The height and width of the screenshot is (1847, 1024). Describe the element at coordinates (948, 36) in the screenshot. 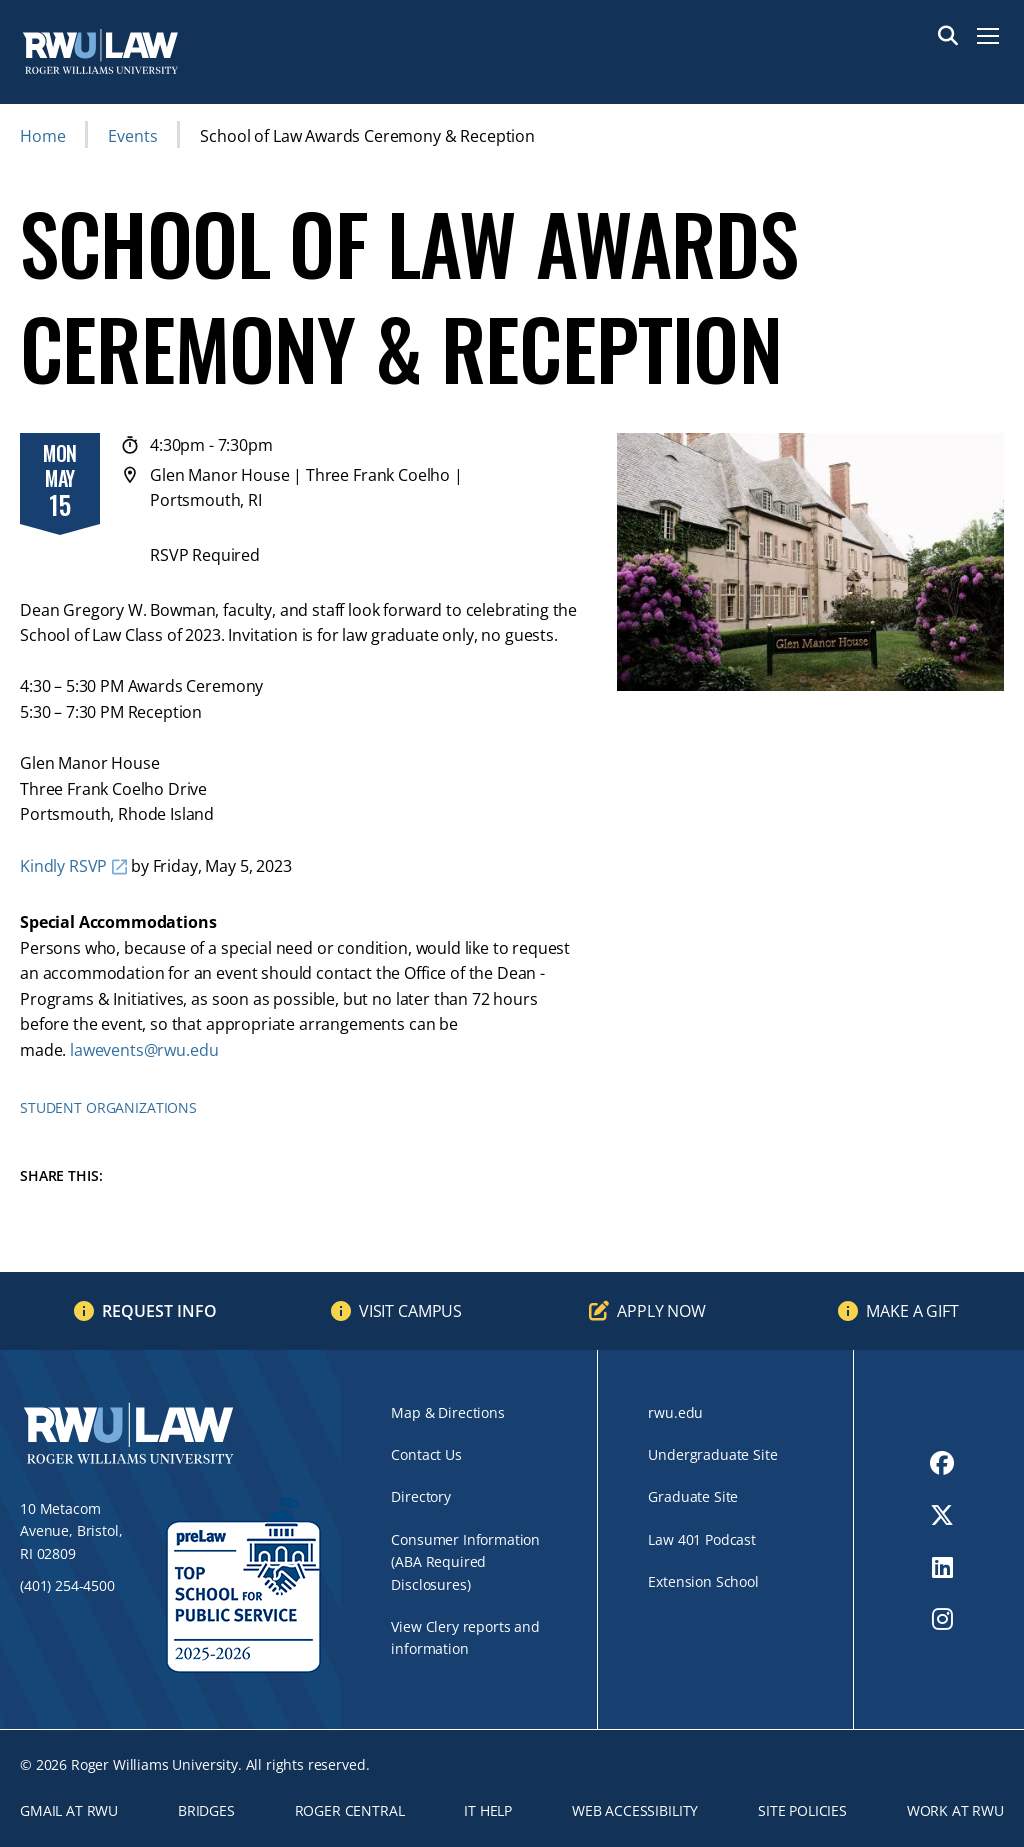

I see `Search` at that location.